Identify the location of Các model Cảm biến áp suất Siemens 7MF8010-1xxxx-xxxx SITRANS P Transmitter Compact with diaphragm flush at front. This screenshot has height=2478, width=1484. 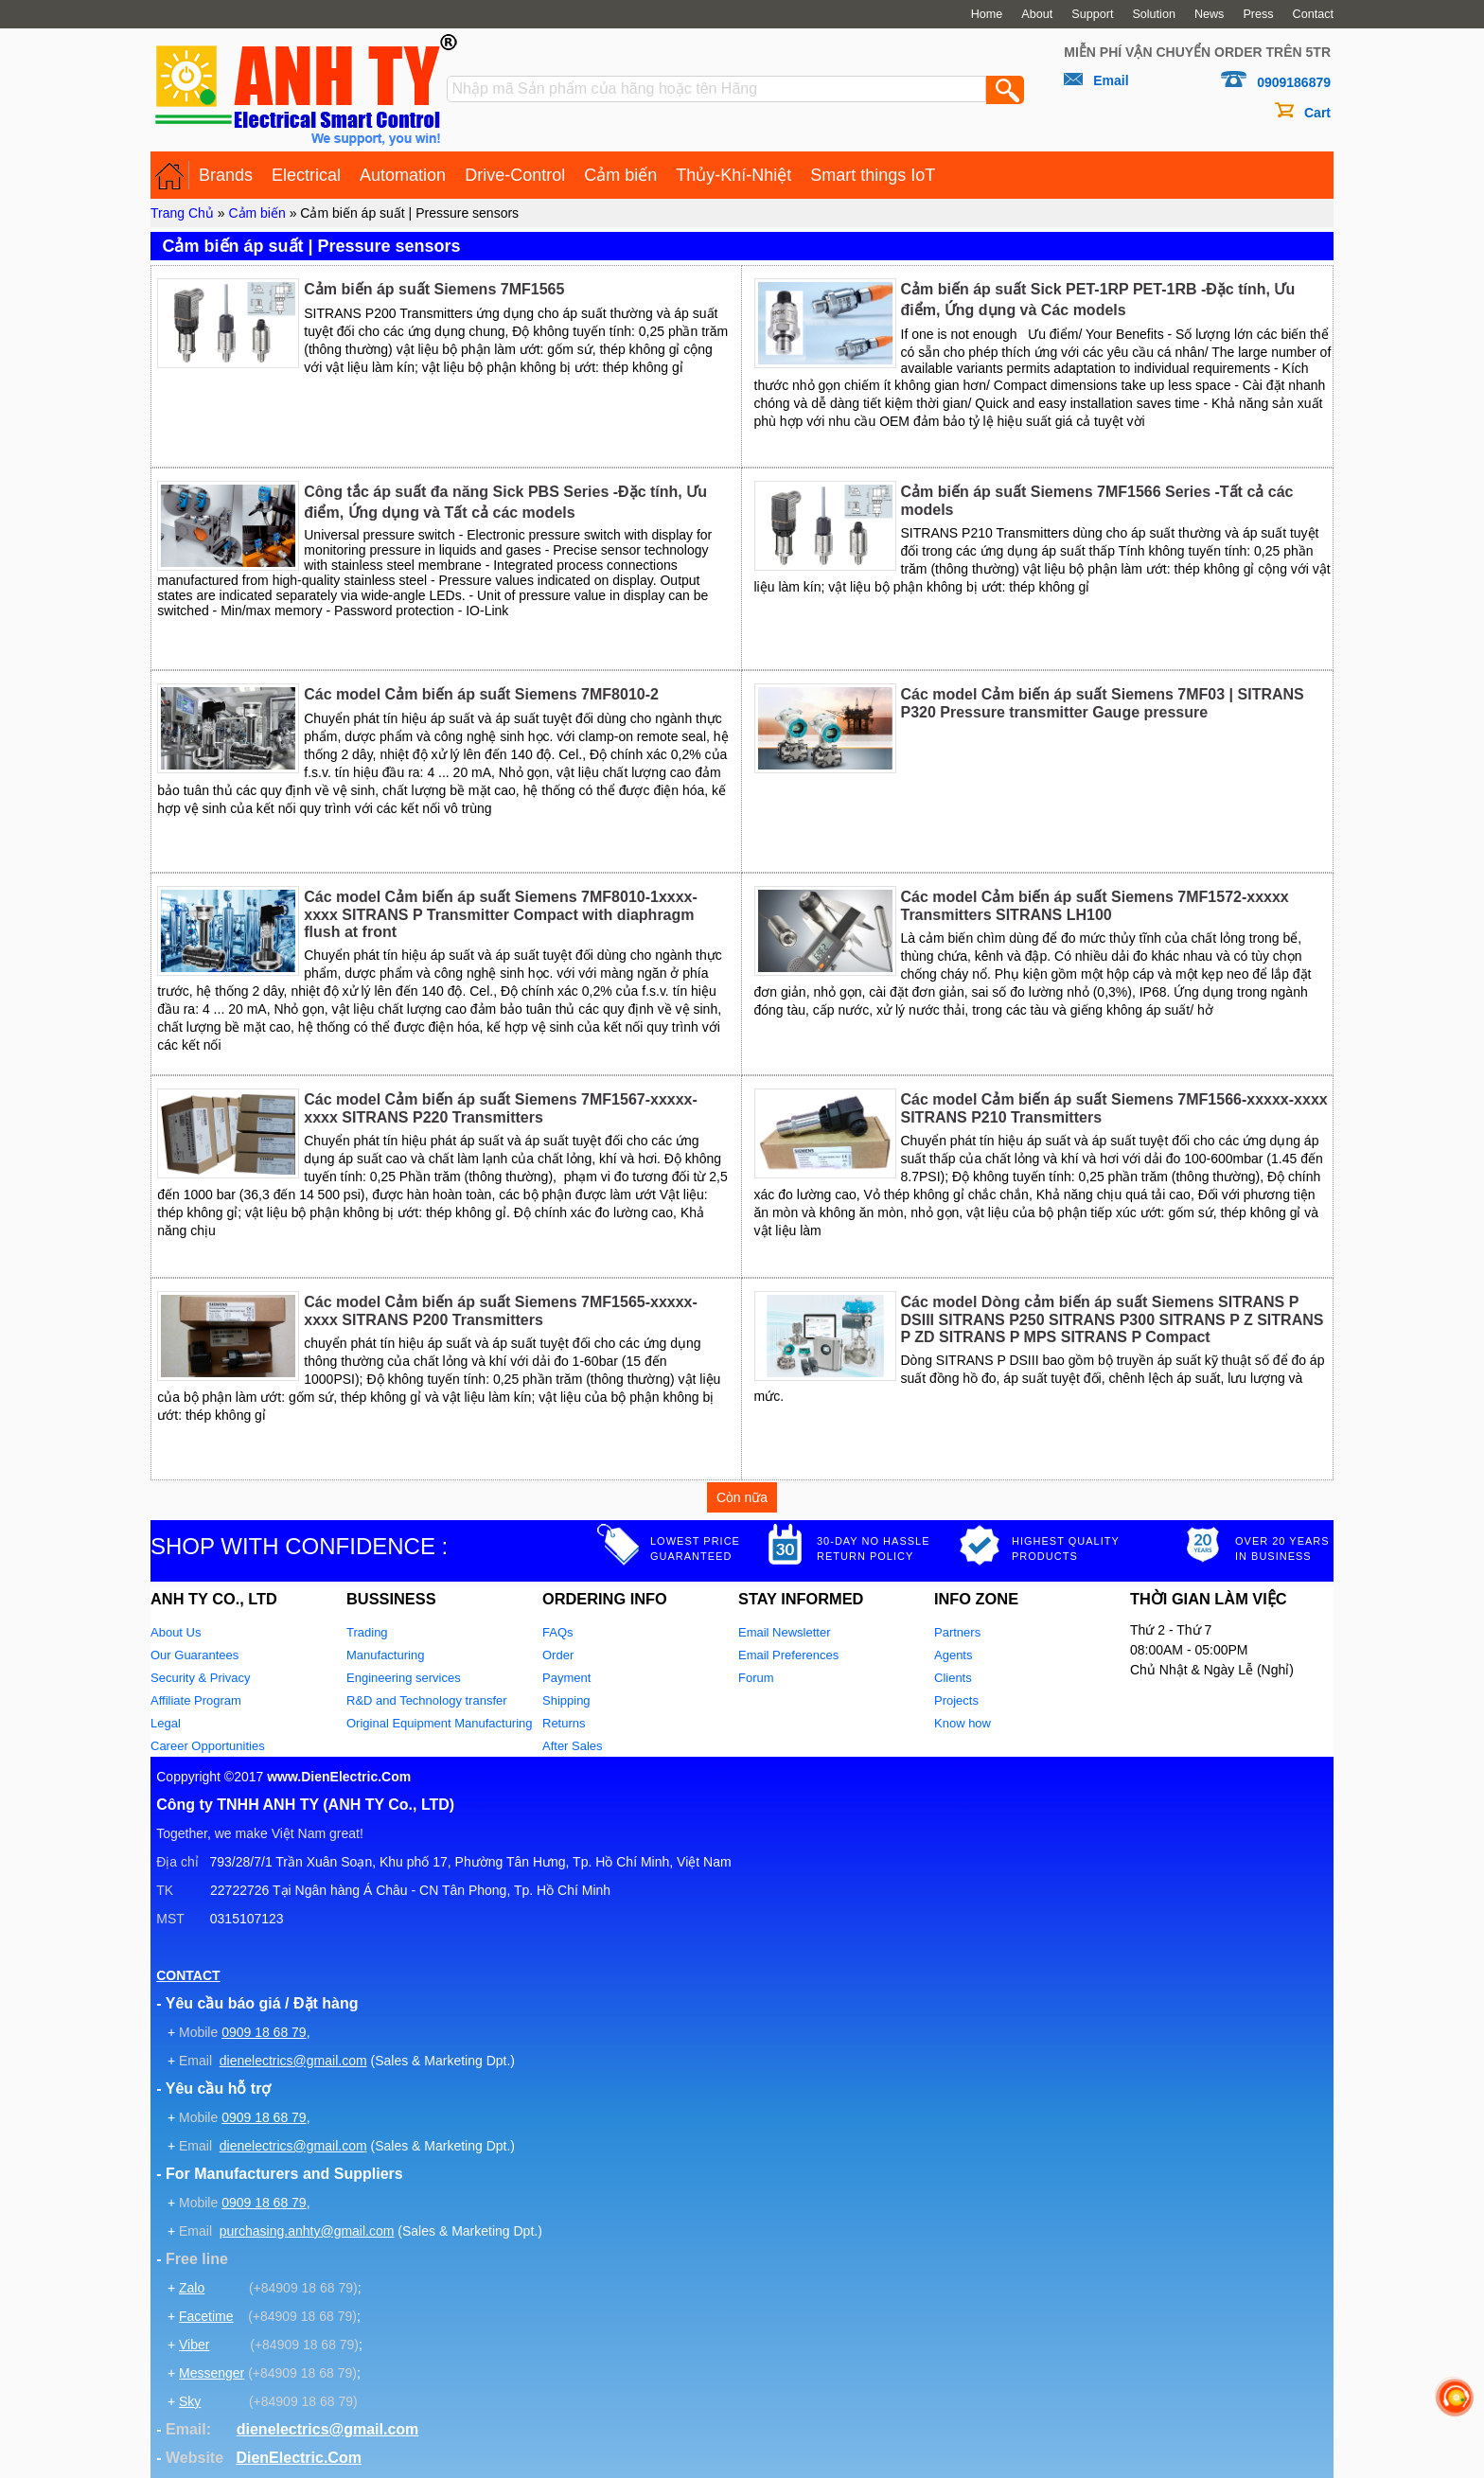
(501, 914).